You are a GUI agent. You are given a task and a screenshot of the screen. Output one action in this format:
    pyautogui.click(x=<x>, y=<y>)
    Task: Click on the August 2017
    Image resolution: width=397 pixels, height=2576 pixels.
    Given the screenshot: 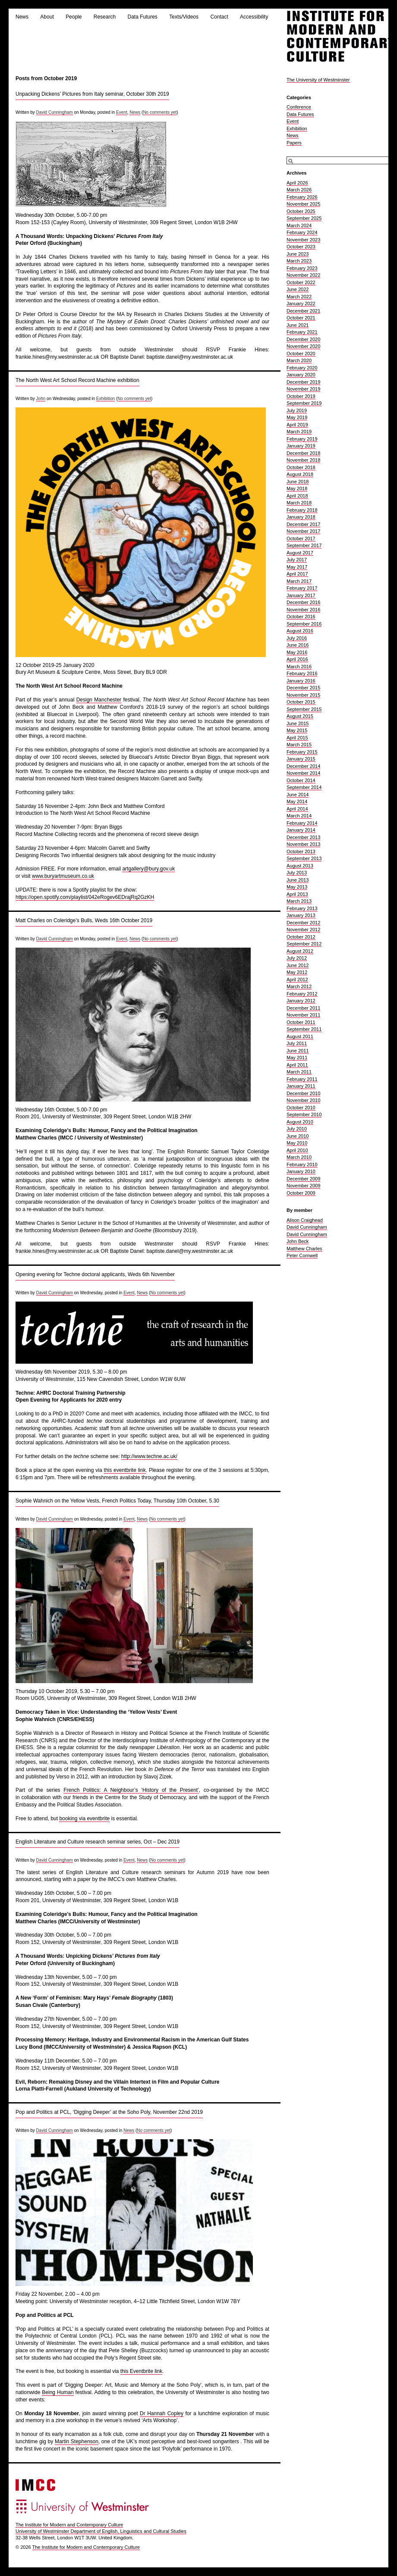 What is the action you would take?
    pyautogui.click(x=300, y=552)
    